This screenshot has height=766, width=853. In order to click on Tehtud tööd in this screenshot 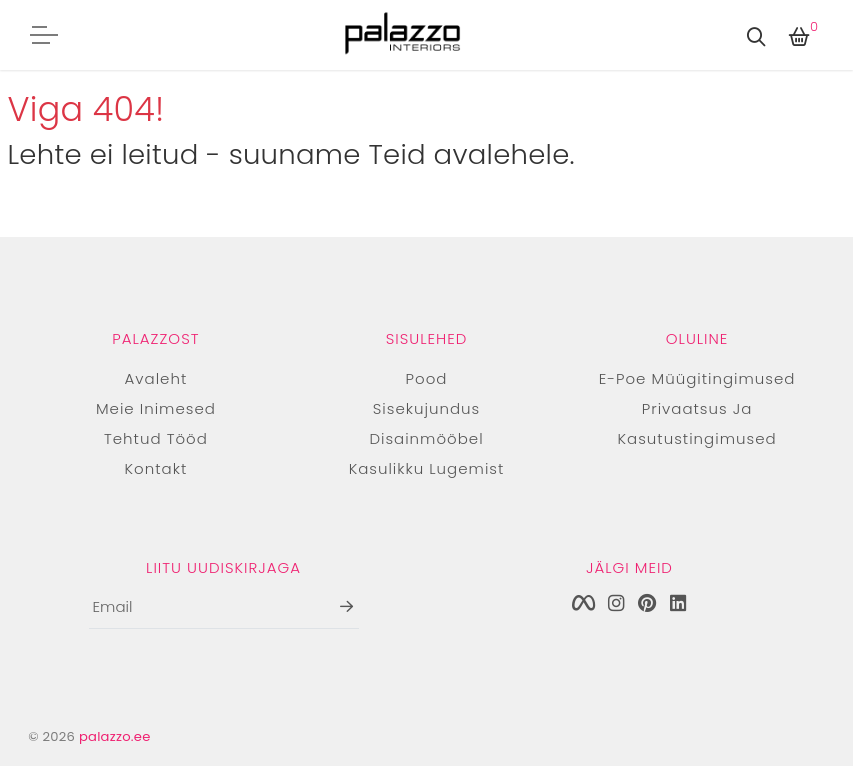, I will do `click(156, 438)`.